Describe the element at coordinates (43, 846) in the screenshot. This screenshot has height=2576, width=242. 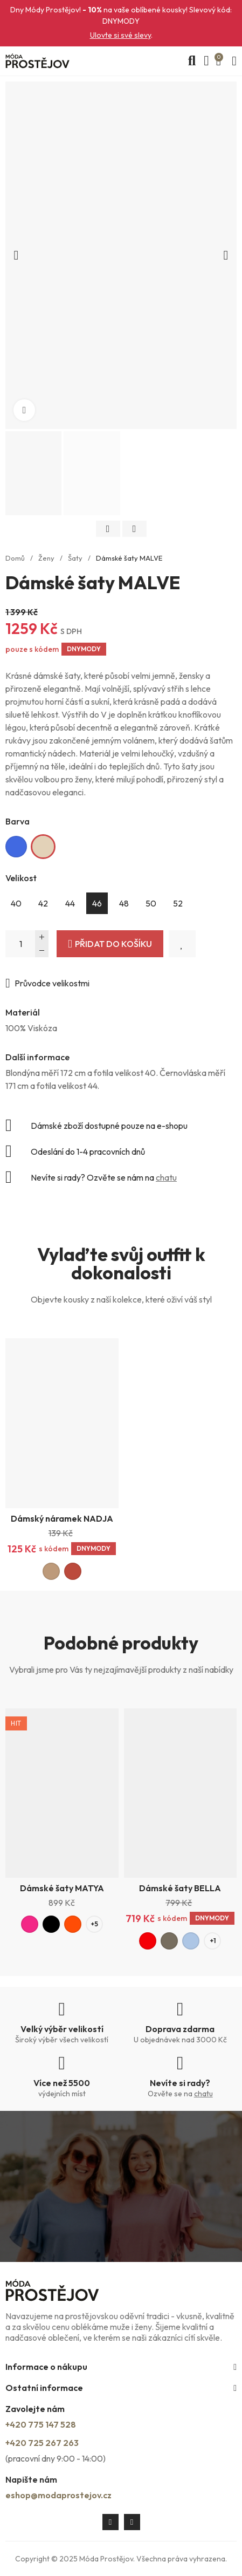
I see `[Světle béžová]` at that location.